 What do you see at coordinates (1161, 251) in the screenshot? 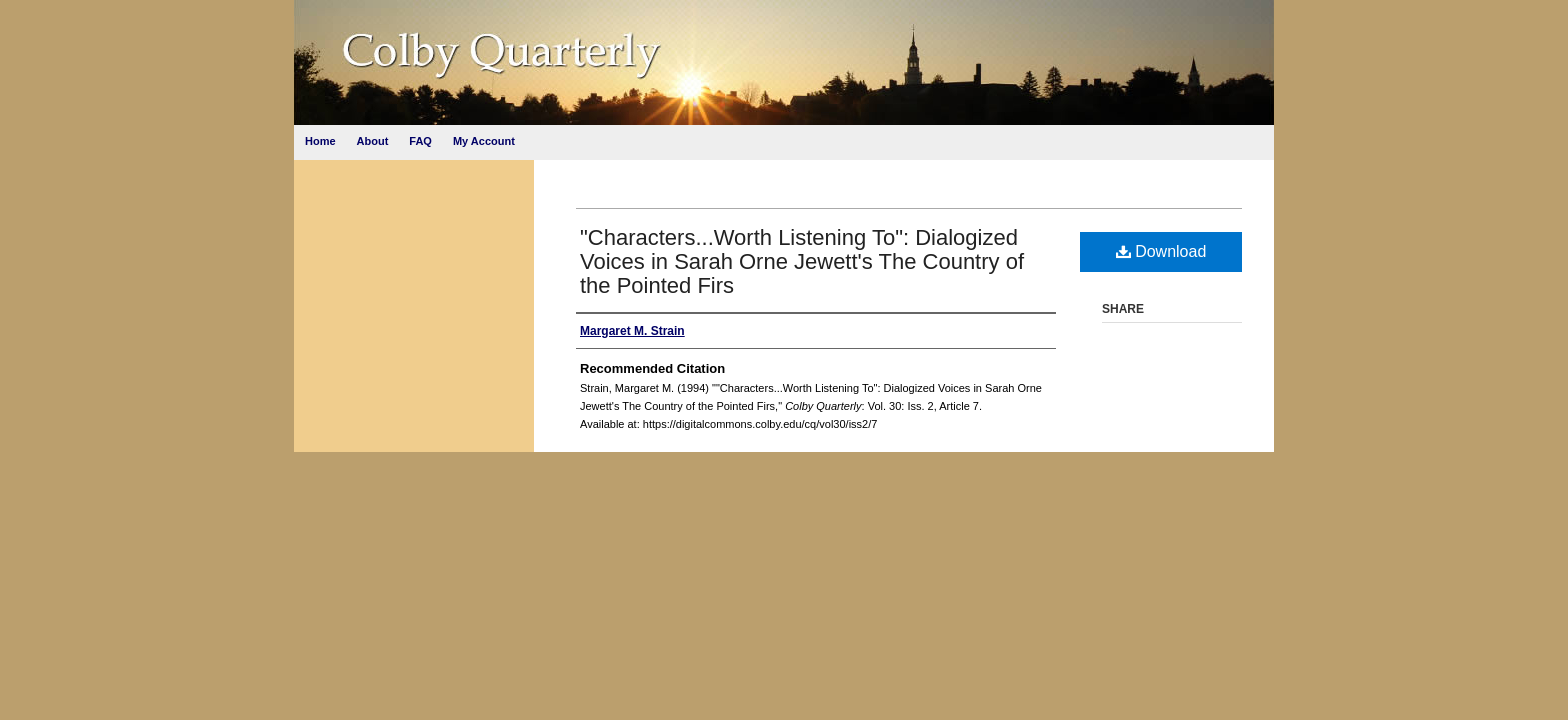
I see `Download` at bounding box center [1161, 251].